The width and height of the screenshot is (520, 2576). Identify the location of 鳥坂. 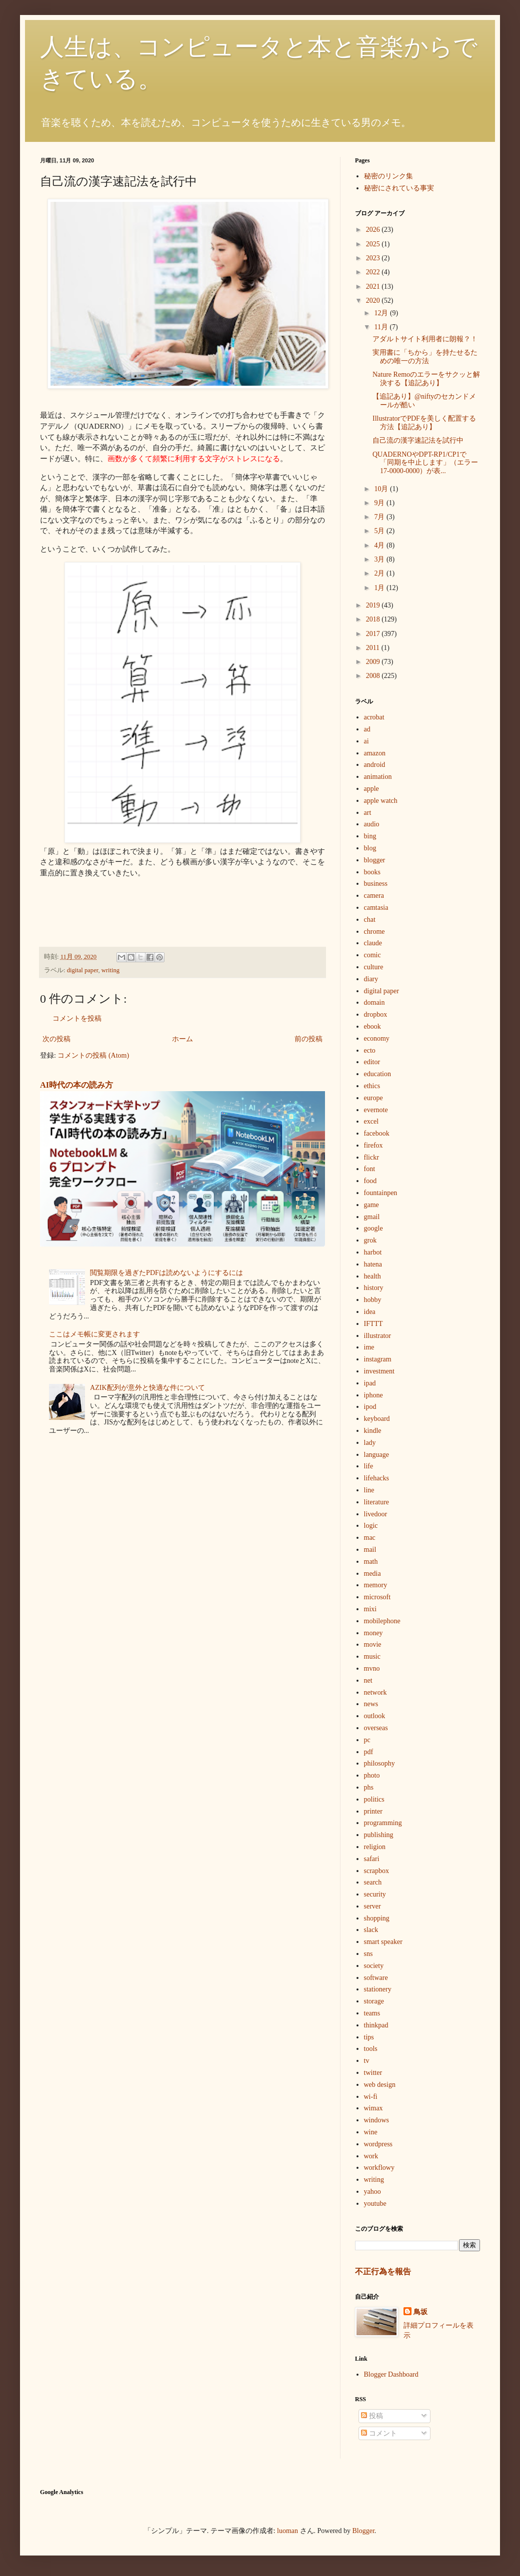
(421, 2312).